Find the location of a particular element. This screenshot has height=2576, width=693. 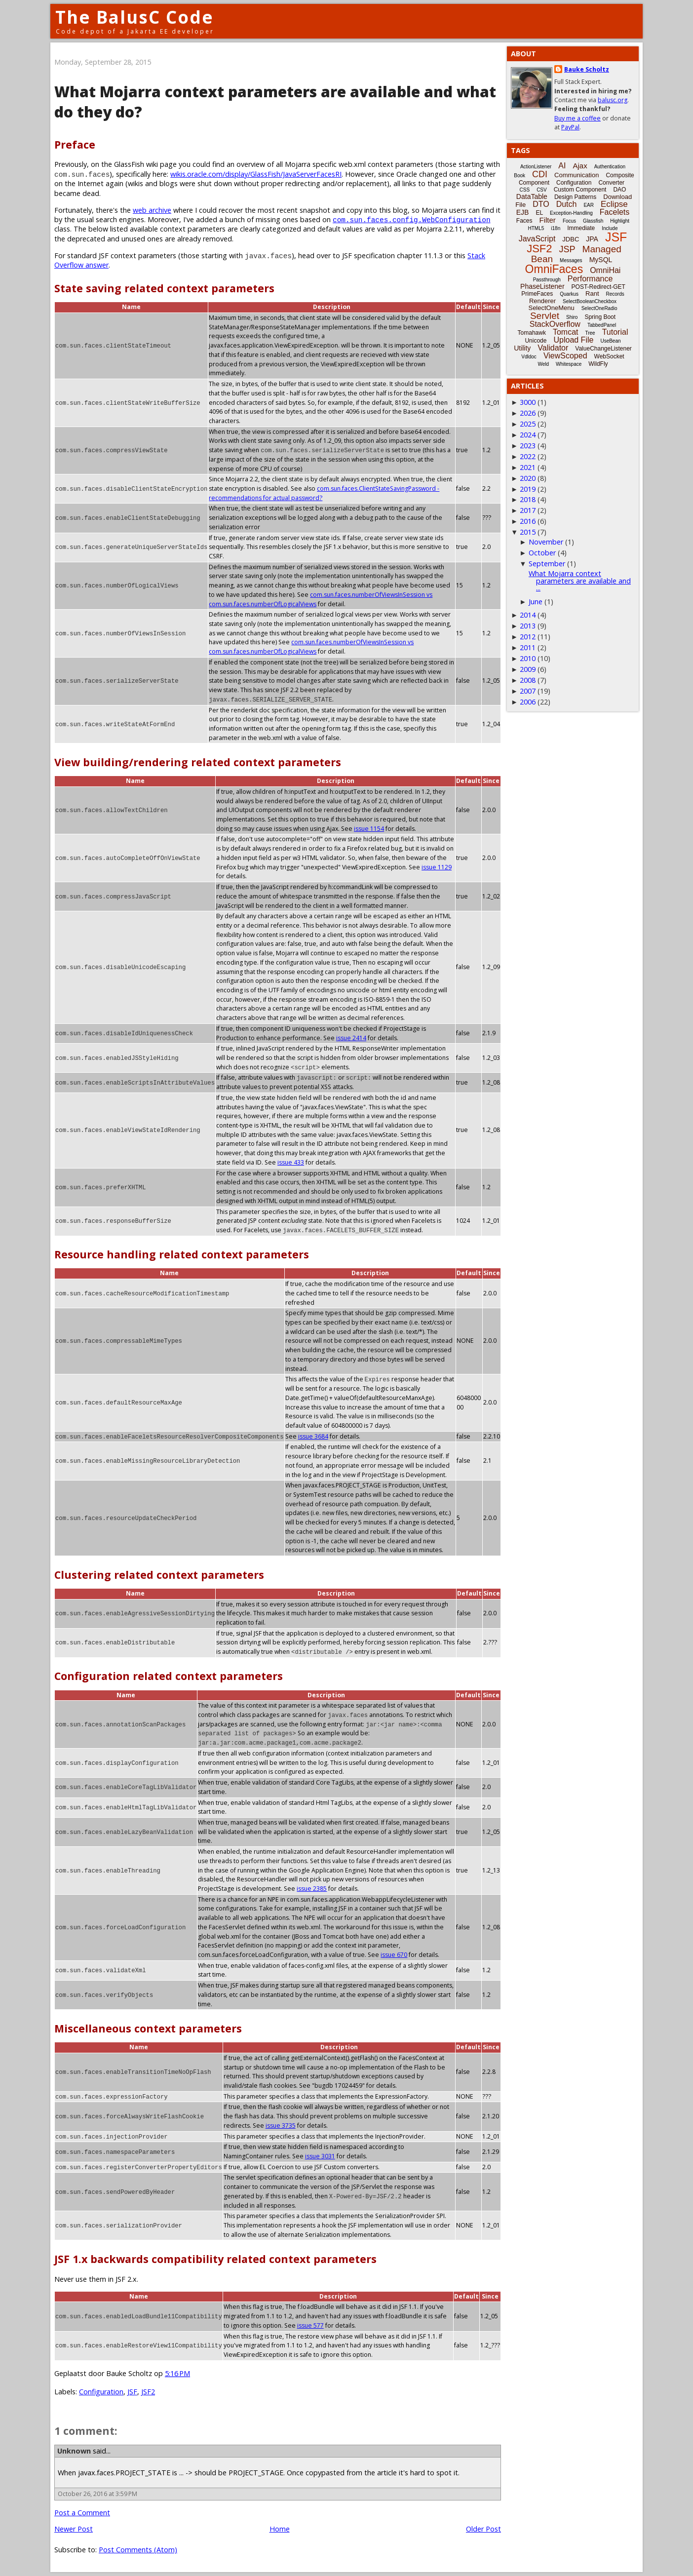

Shiro is located at coordinates (572, 317).